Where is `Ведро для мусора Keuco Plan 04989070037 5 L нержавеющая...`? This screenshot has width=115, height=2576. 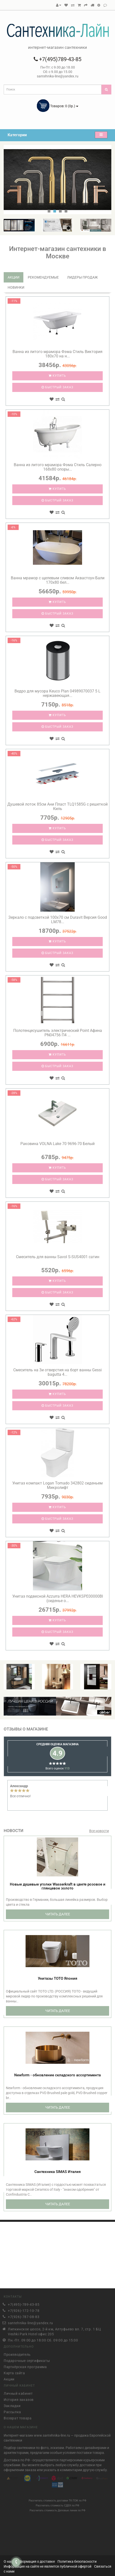
Ведро для мусора Keuco Plan 04989070037 5 L нержавеющая... is located at coordinates (57, 693).